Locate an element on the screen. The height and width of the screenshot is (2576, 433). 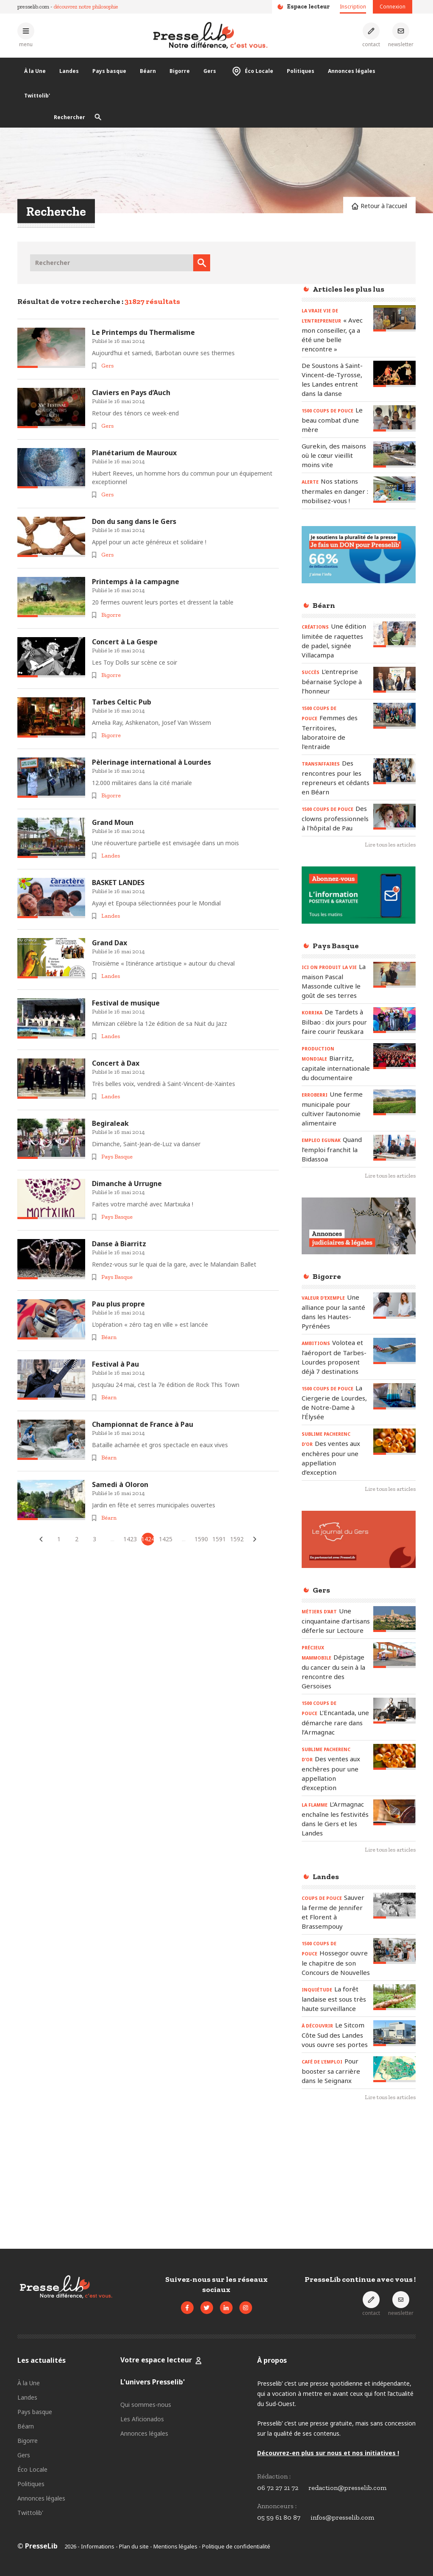
[Lire l'article « À DÉCOUVRIR - Le Sitcom Côte Sud des Landes vous ouvre ses portes »] is located at coordinates (394, 2033).